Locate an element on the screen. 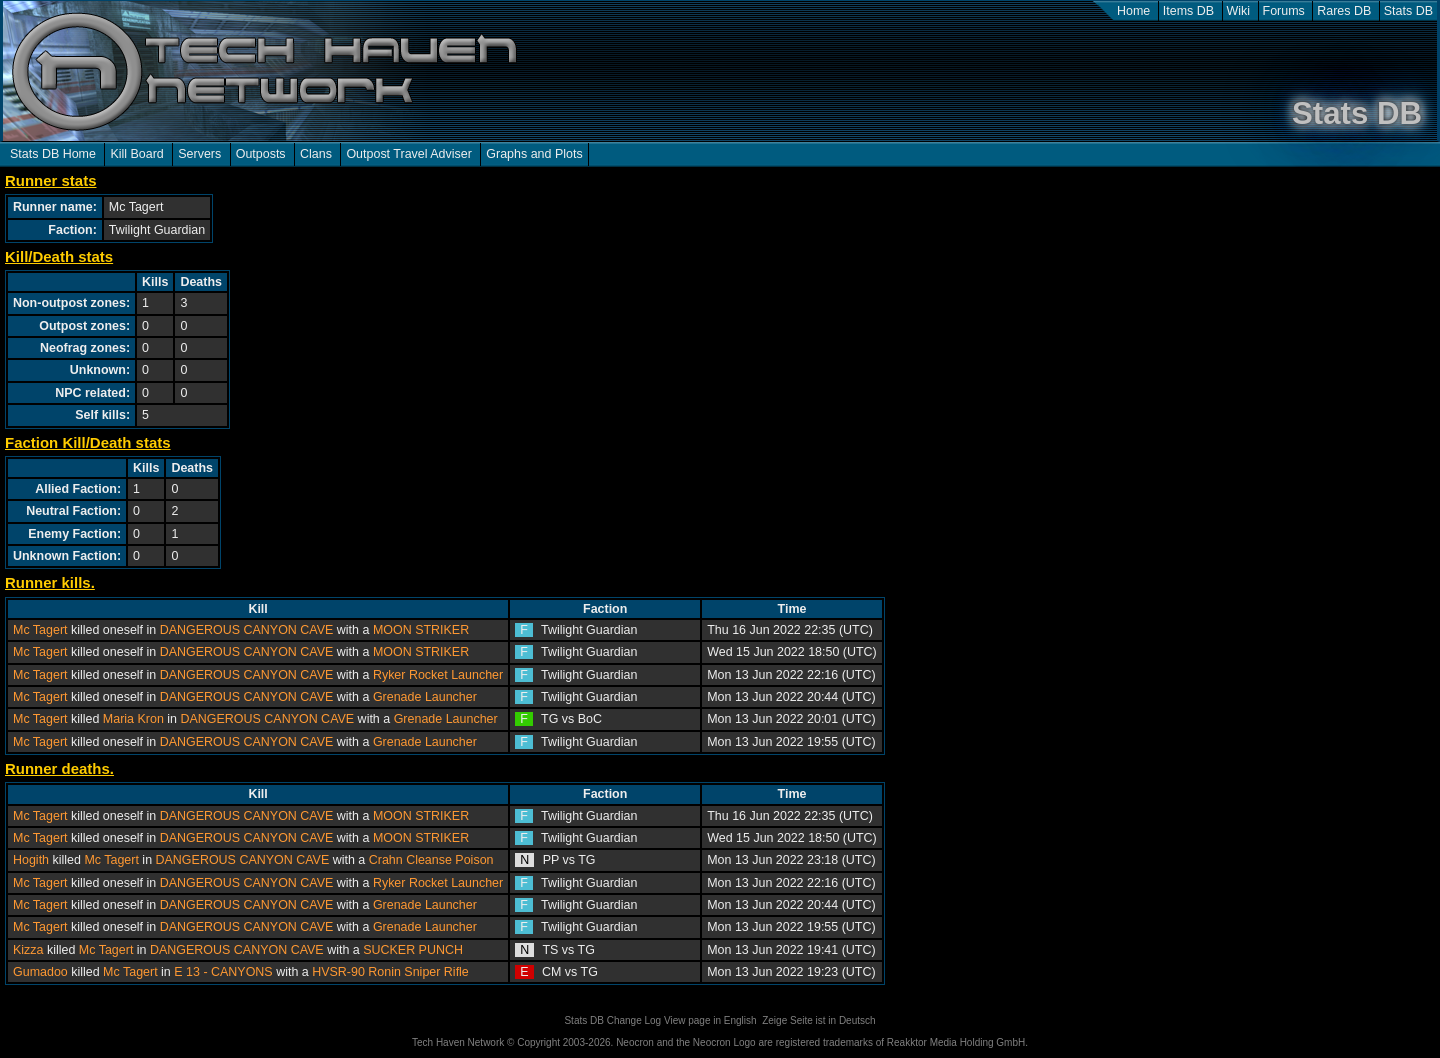 The width and height of the screenshot is (1440, 1058). Ryker Rocket Launcher is located at coordinates (438, 675).